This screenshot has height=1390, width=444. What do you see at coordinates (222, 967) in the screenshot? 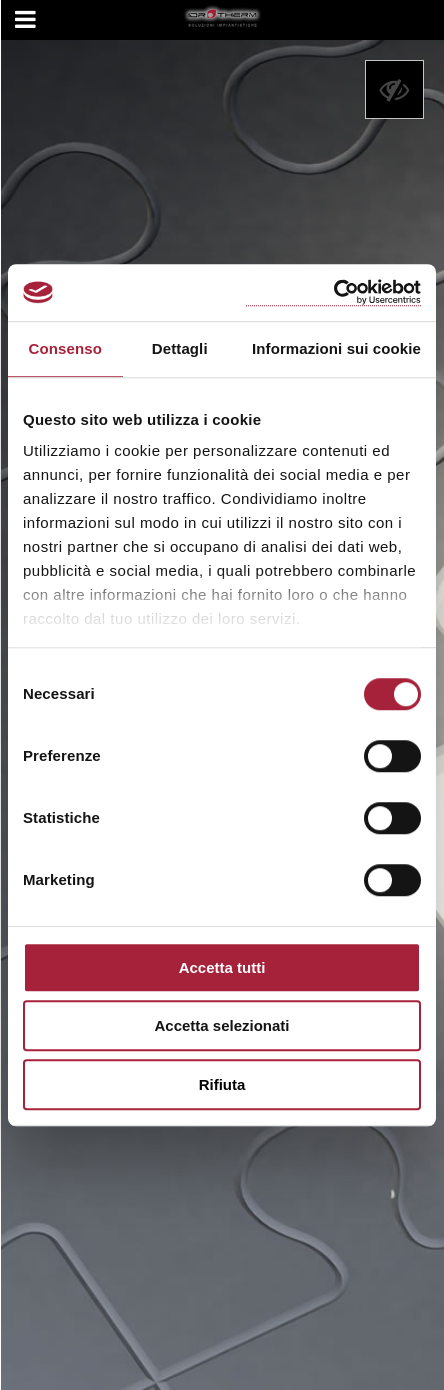
I see `Accetta tutti` at bounding box center [222, 967].